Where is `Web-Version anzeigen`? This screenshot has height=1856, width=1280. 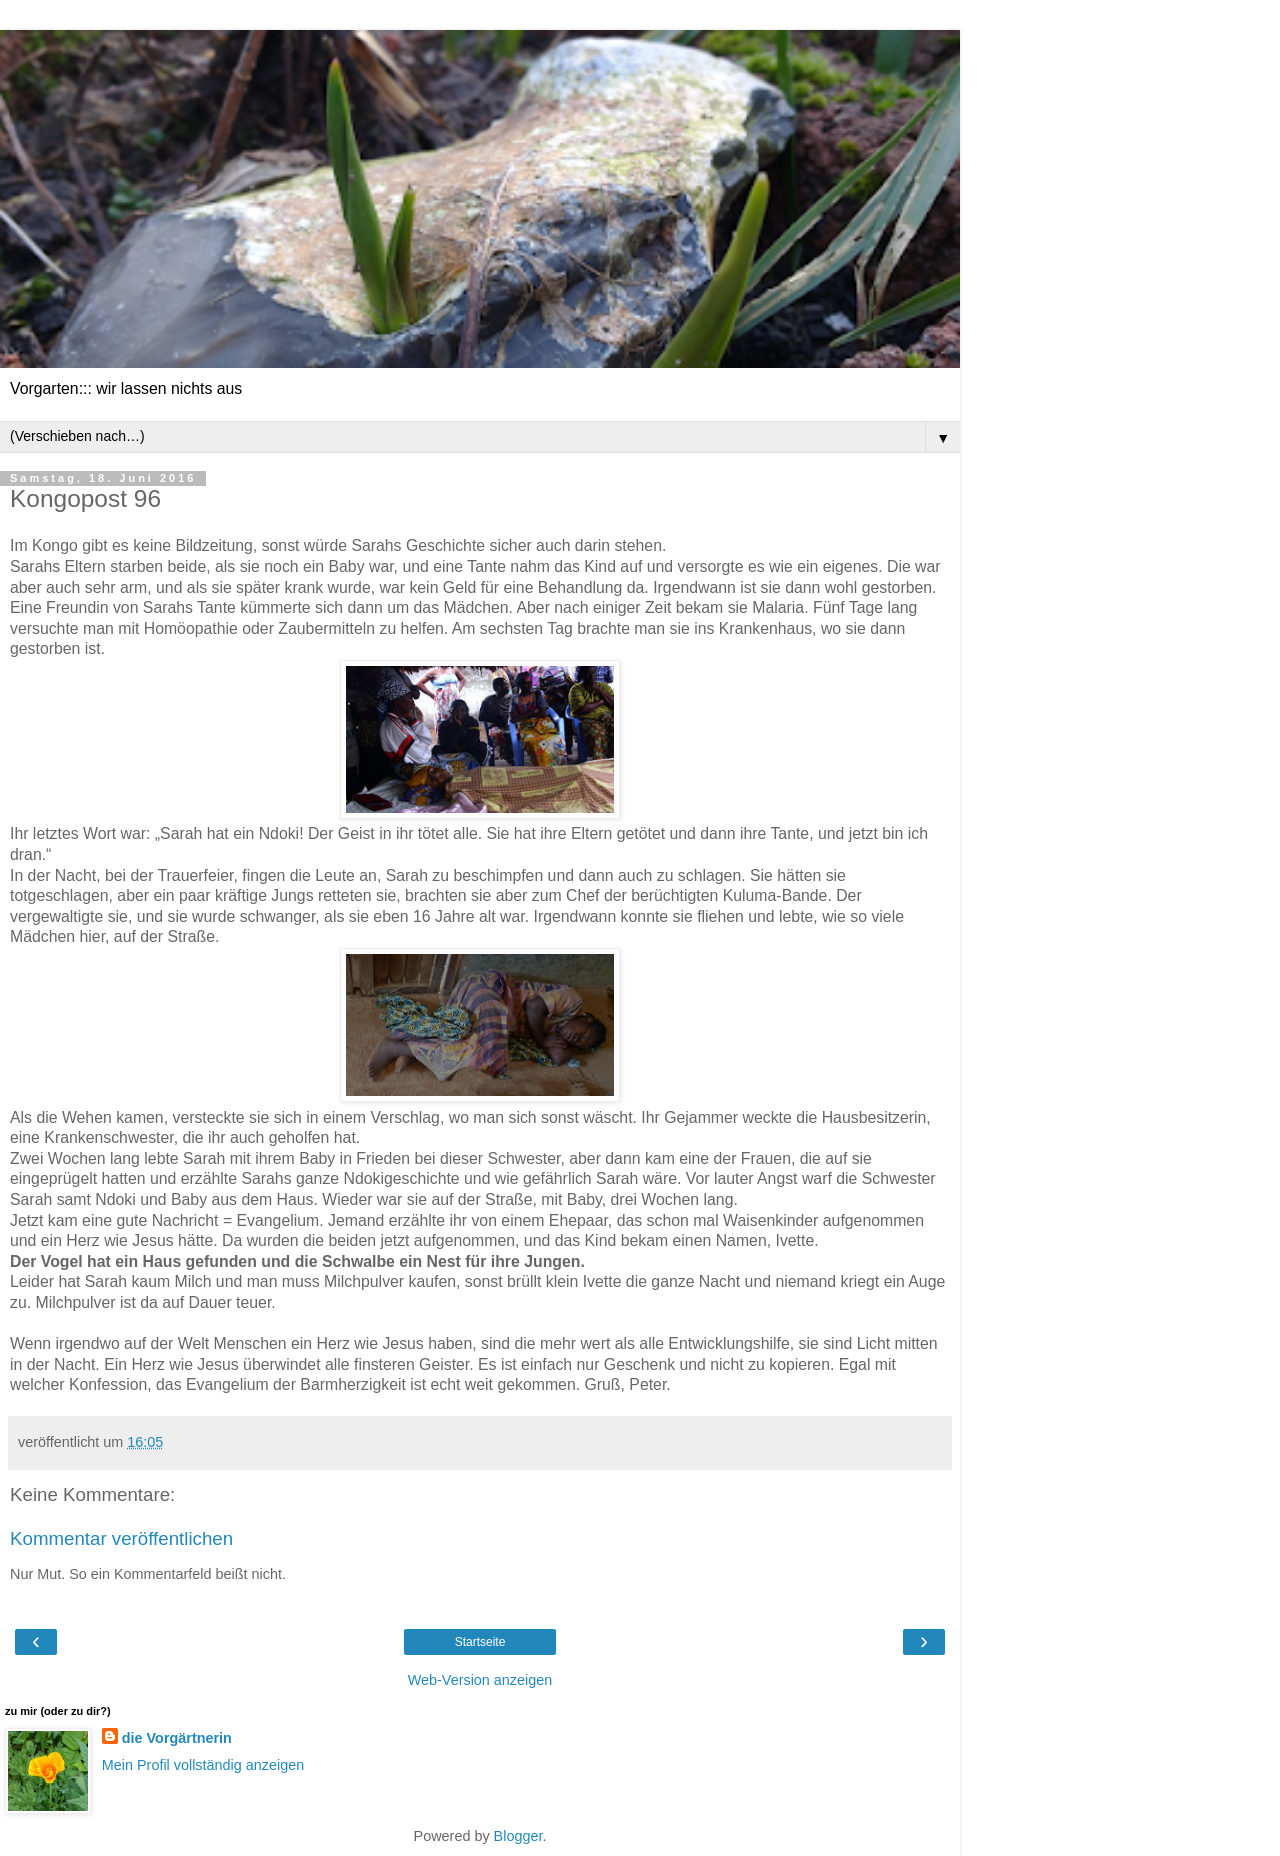
Web-Version anzeigen is located at coordinates (480, 1680).